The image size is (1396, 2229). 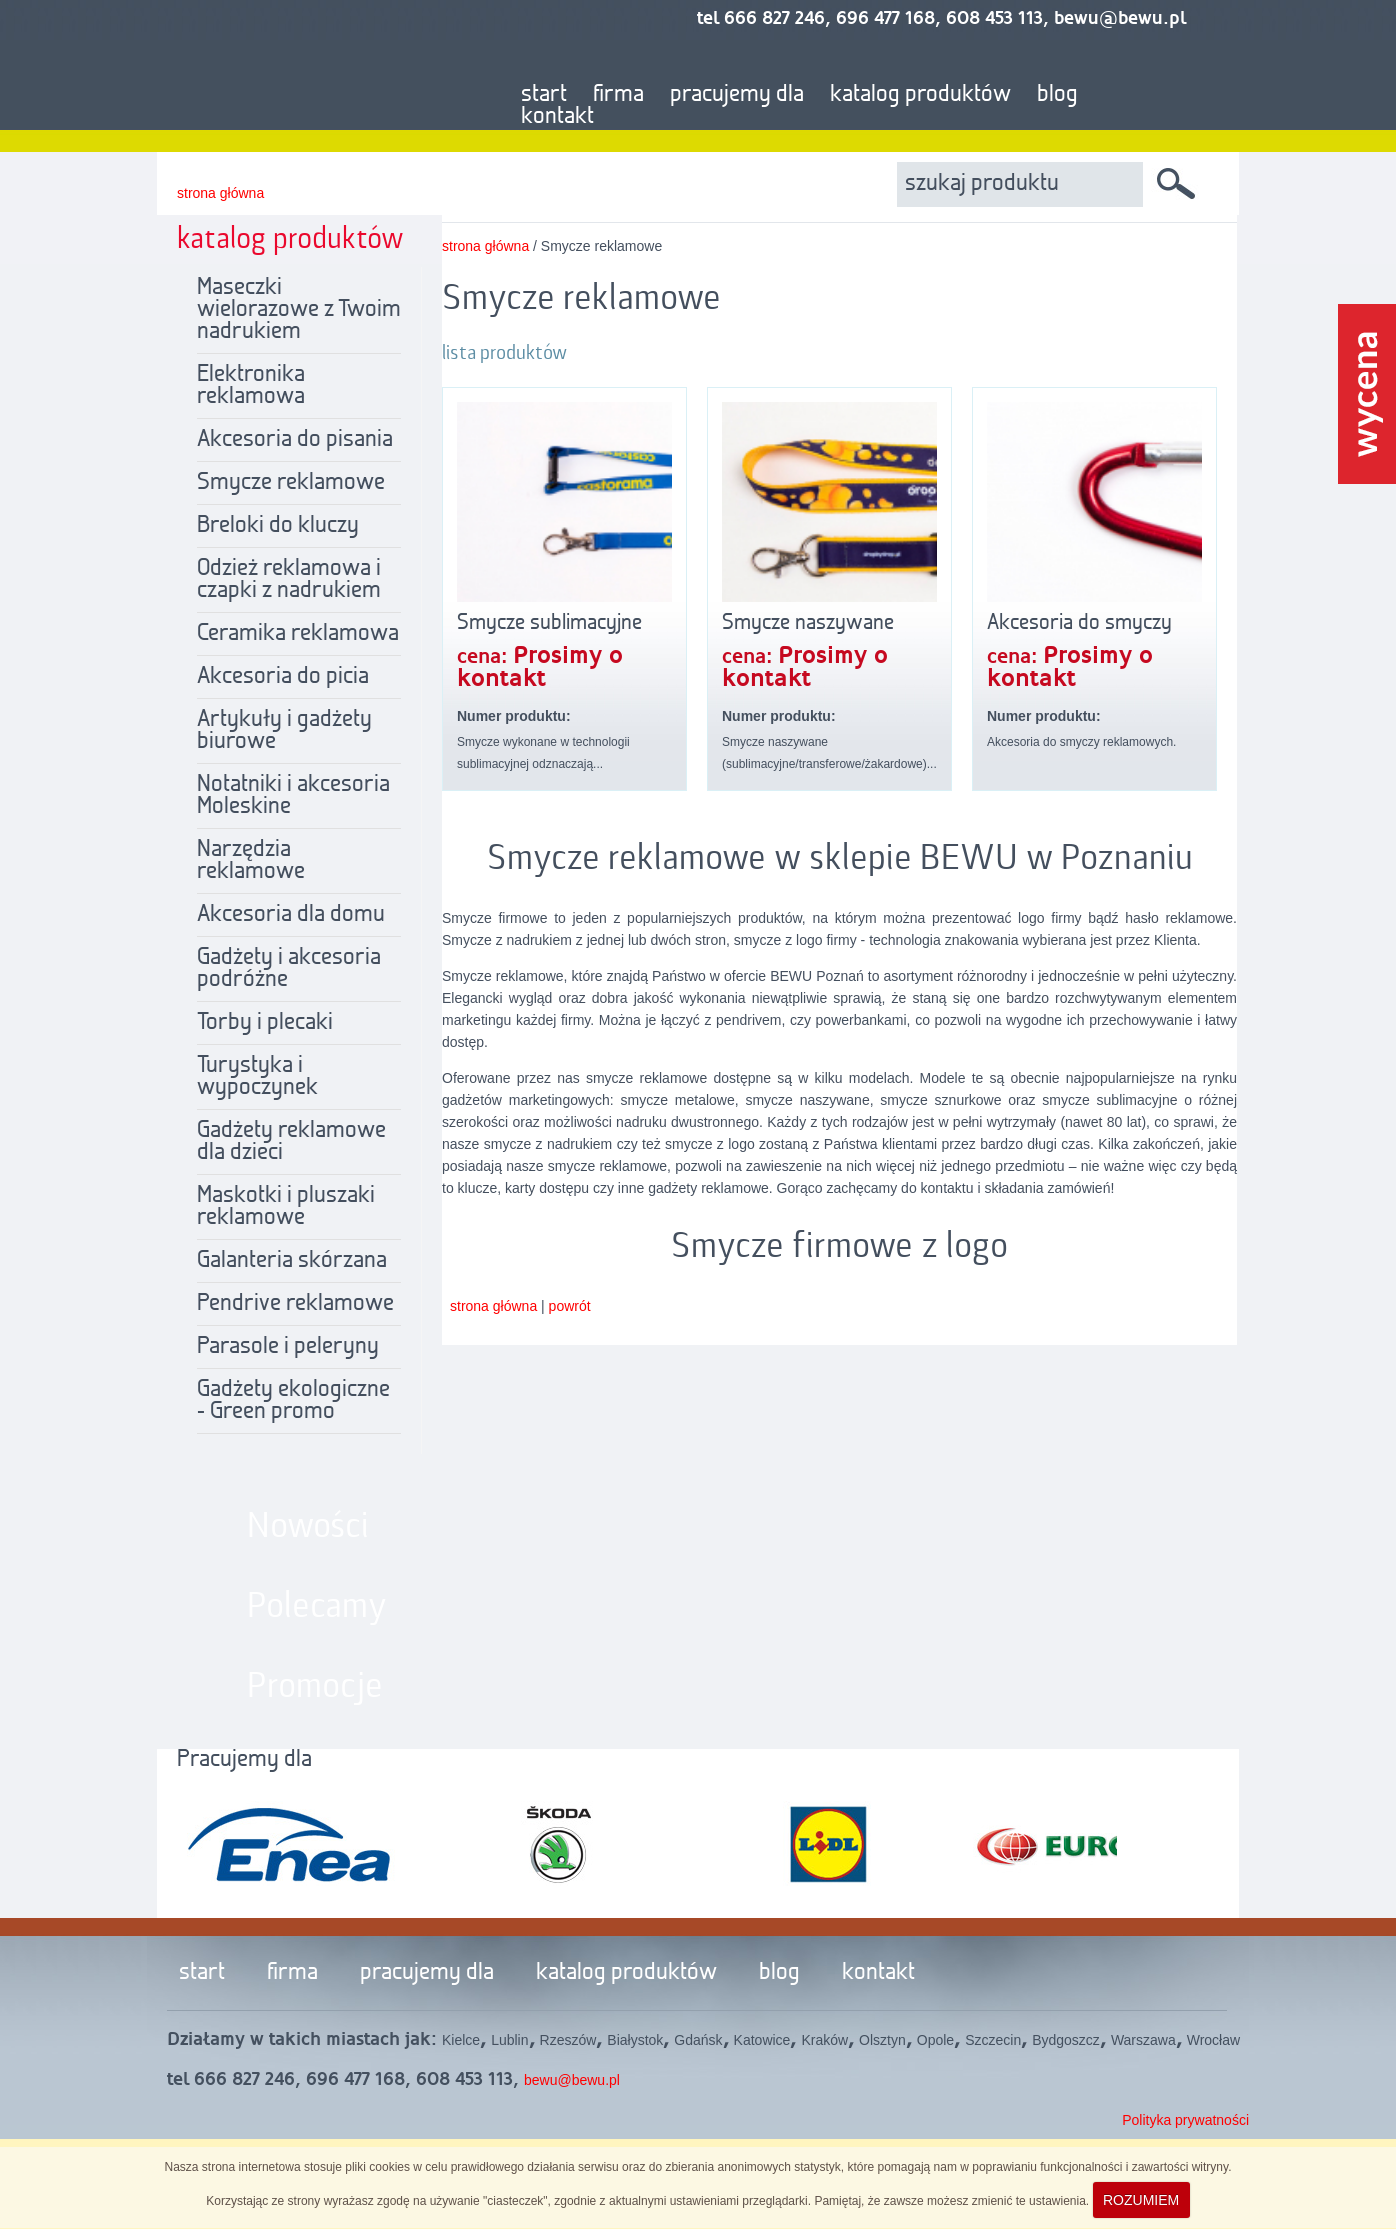 I want to click on Olsztyn, so click(x=882, y=2040).